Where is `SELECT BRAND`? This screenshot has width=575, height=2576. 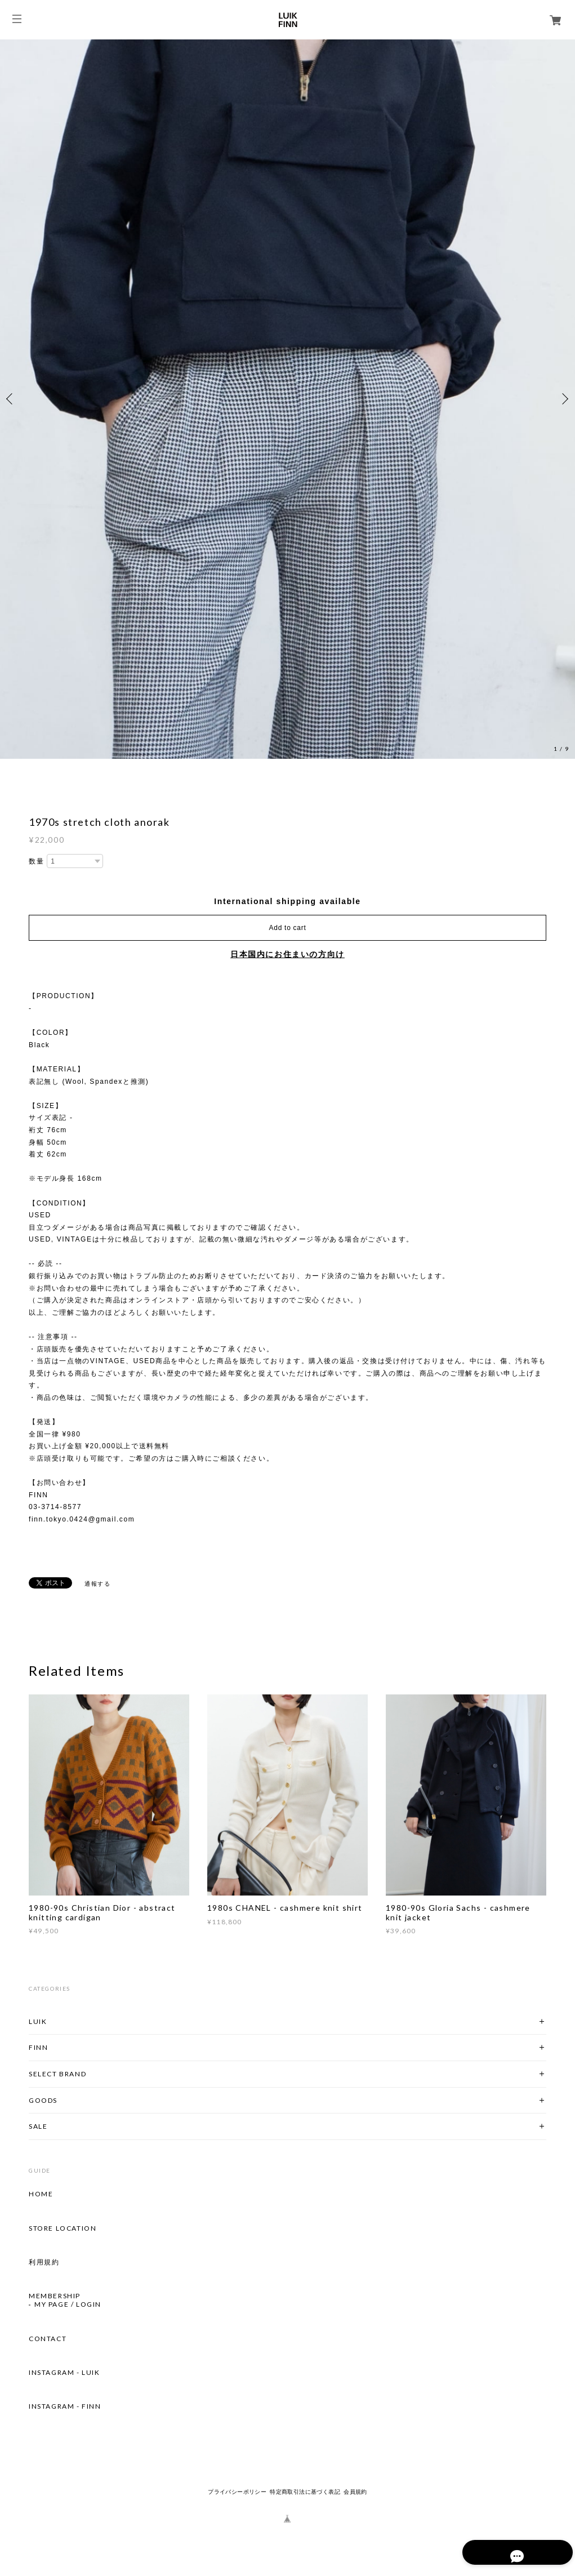 SELECT BRAND is located at coordinates (57, 2074).